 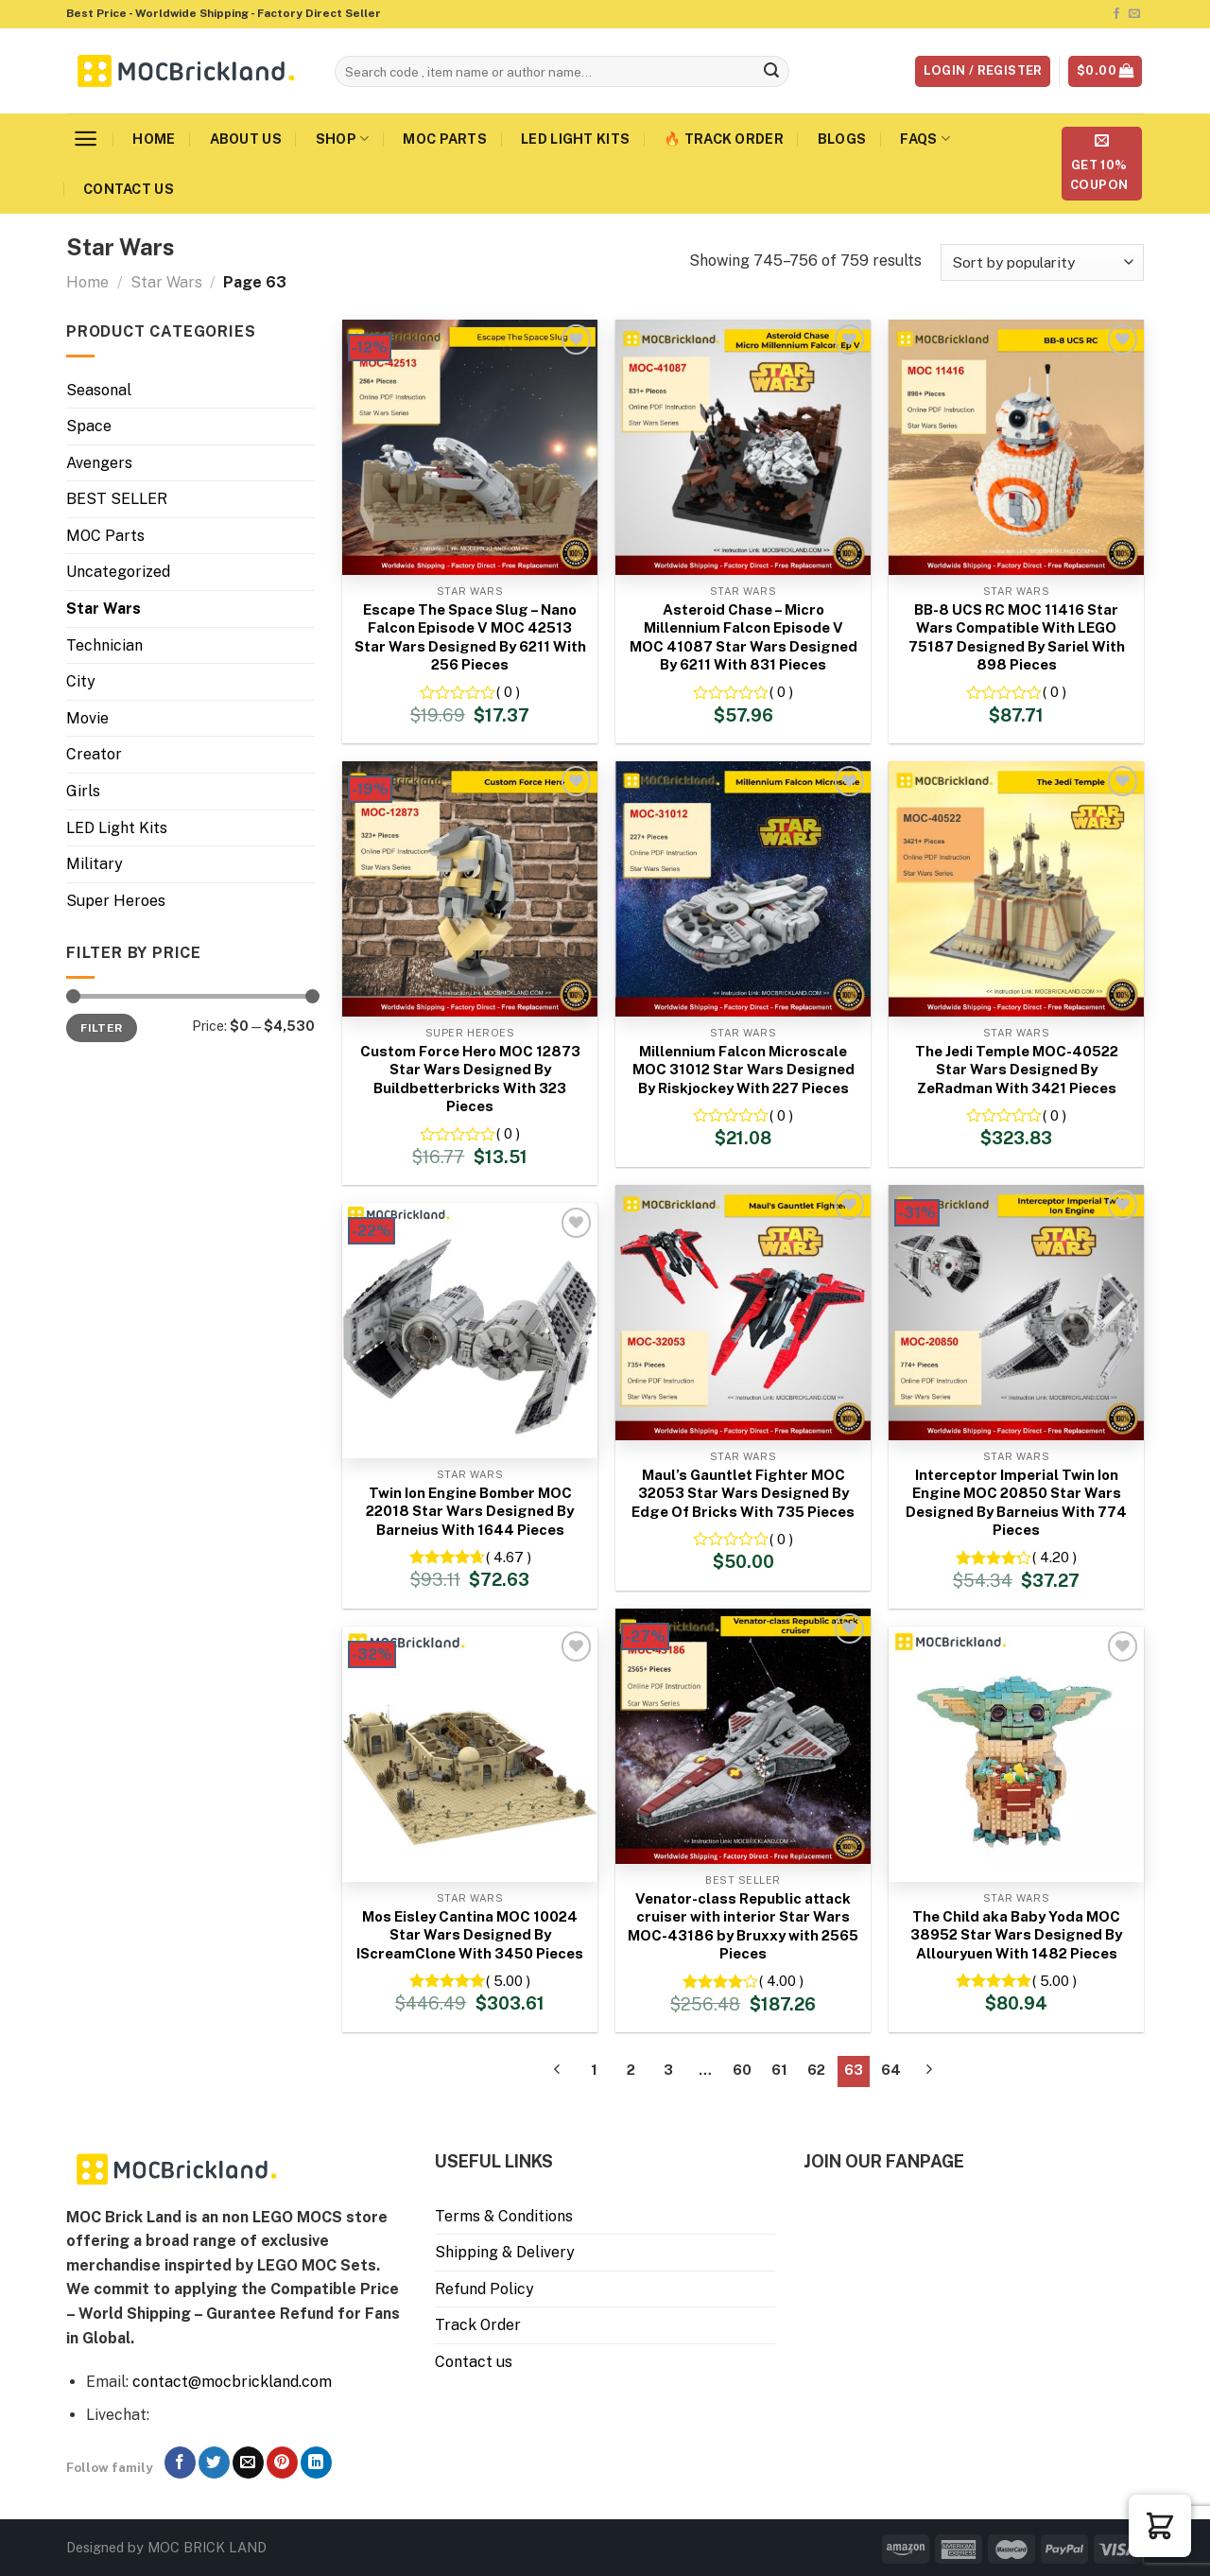 I want to click on Contact us, so click(x=128, y=189).